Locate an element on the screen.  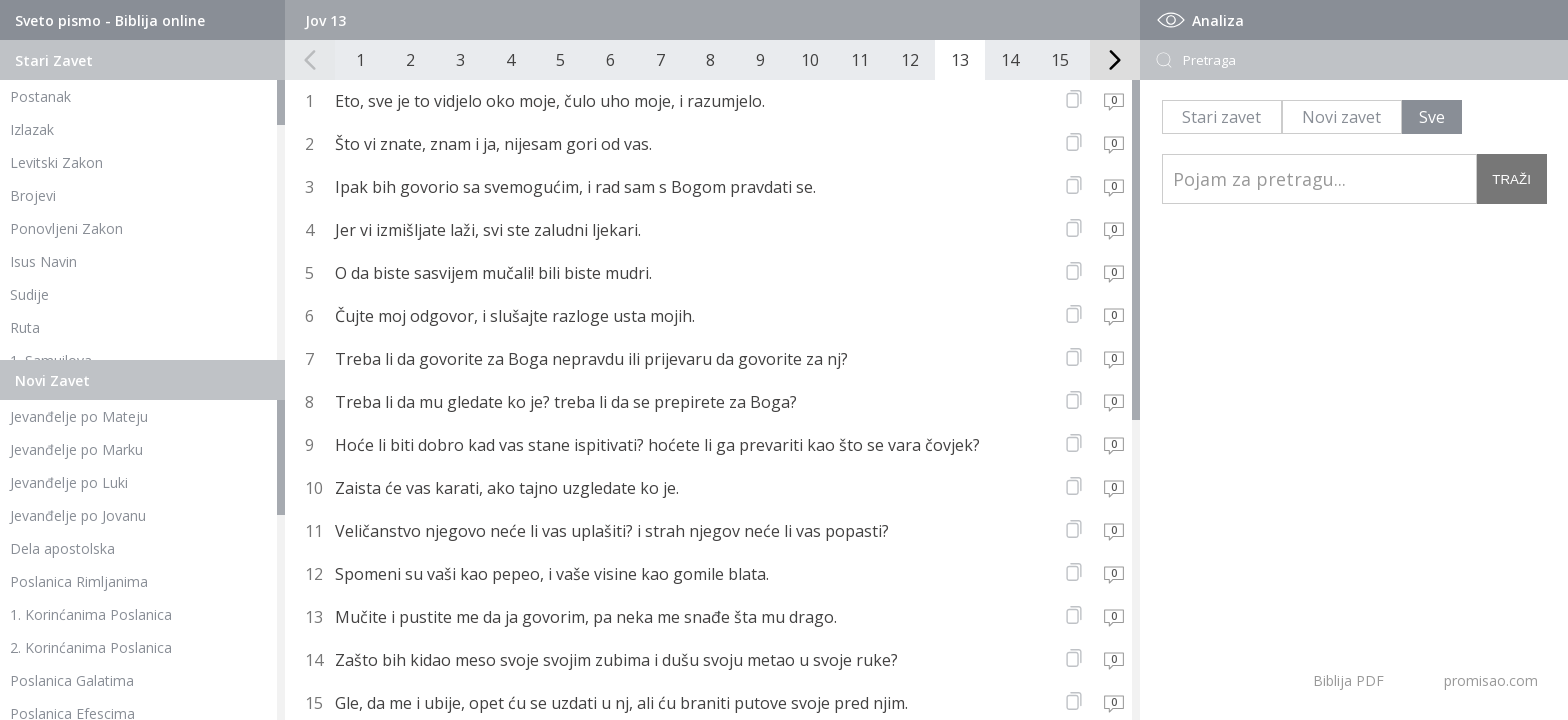
2. Korinćanima Poslanica is located at coordinates (91, 647).